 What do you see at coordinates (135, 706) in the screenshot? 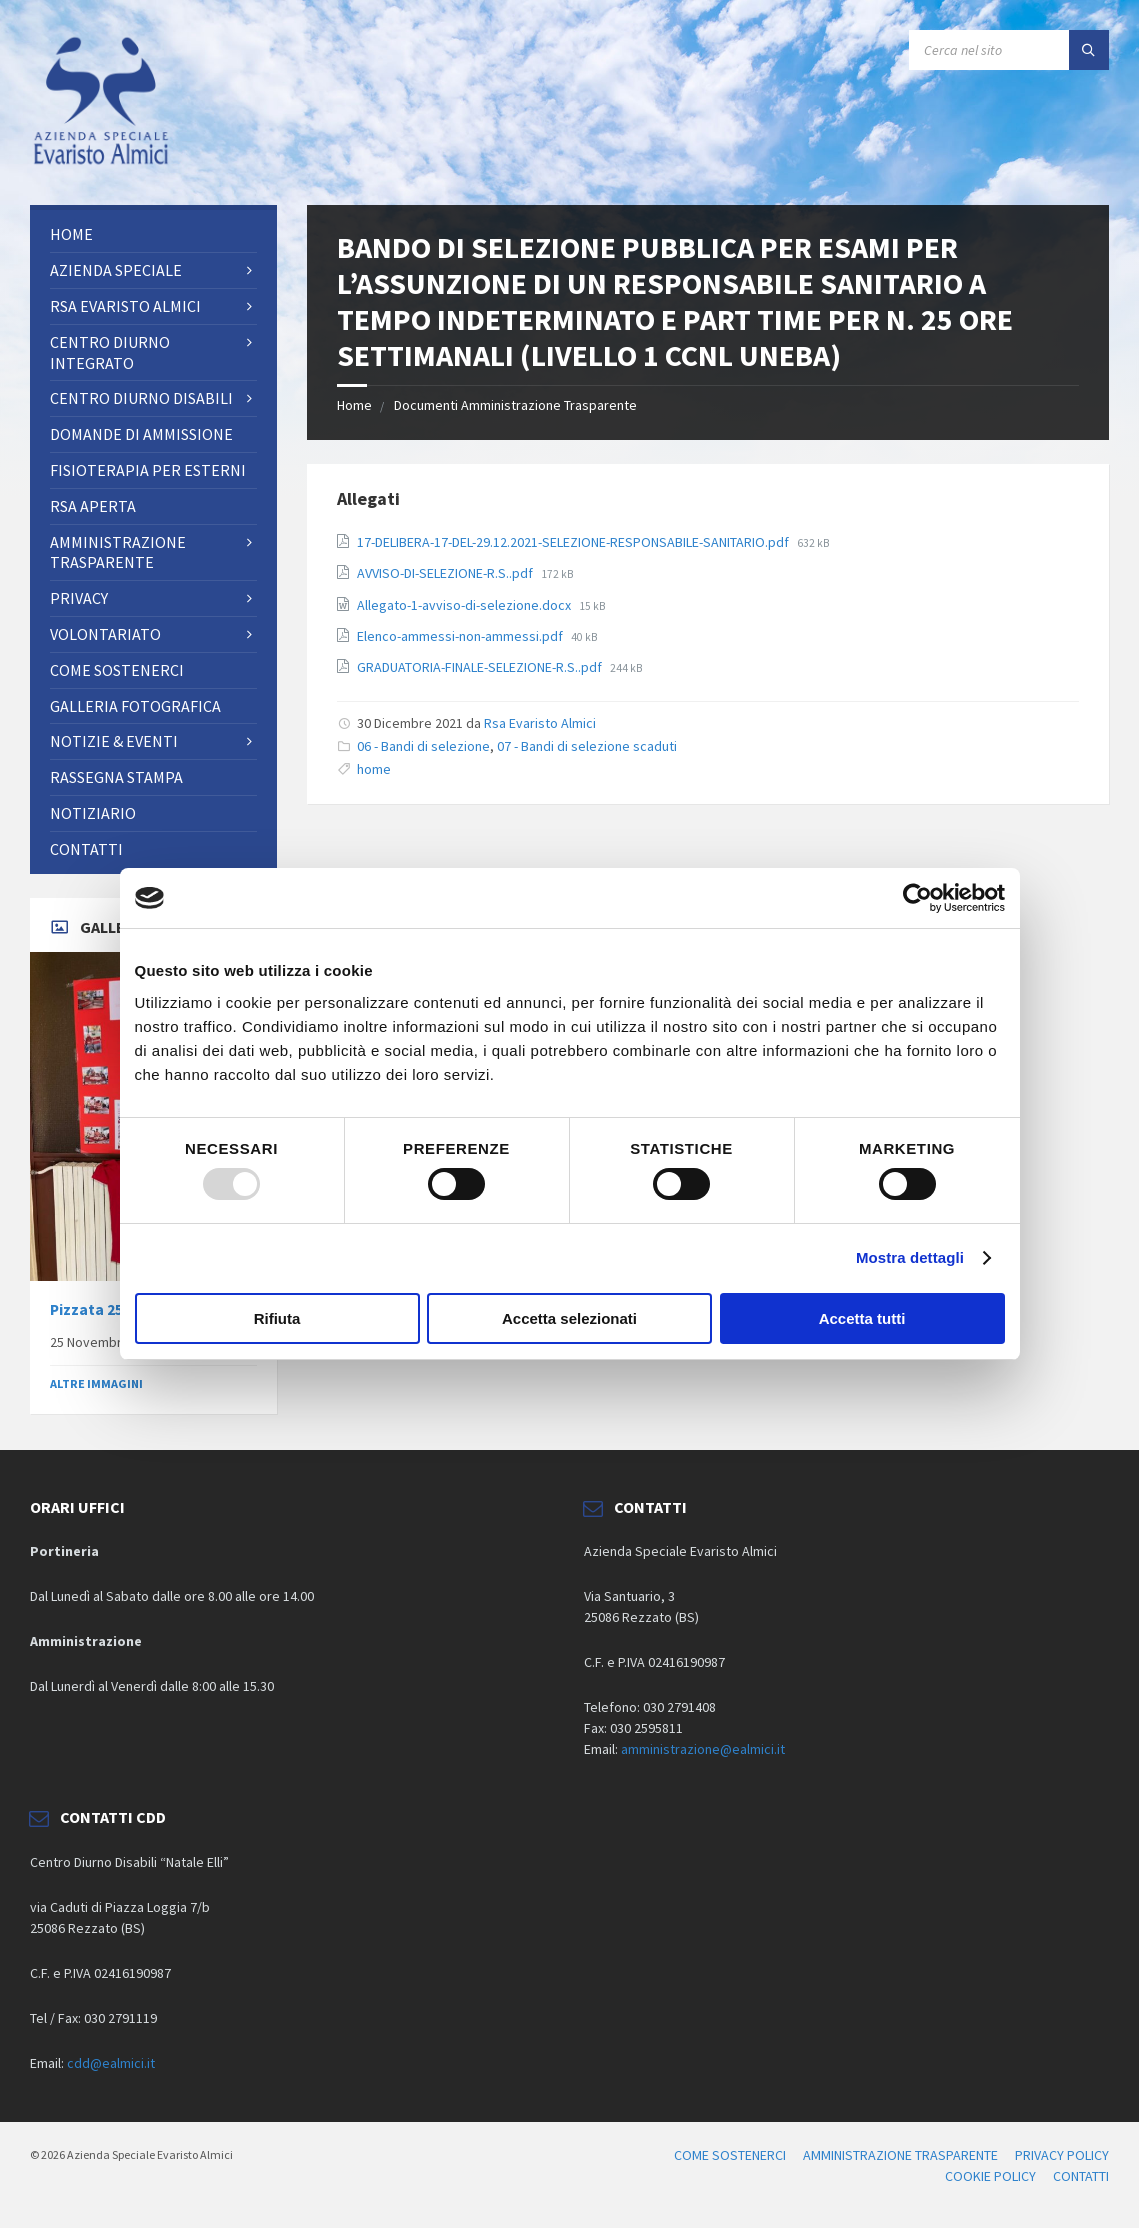
I see `Galleria fotografica` at bounding box center [135, 706].